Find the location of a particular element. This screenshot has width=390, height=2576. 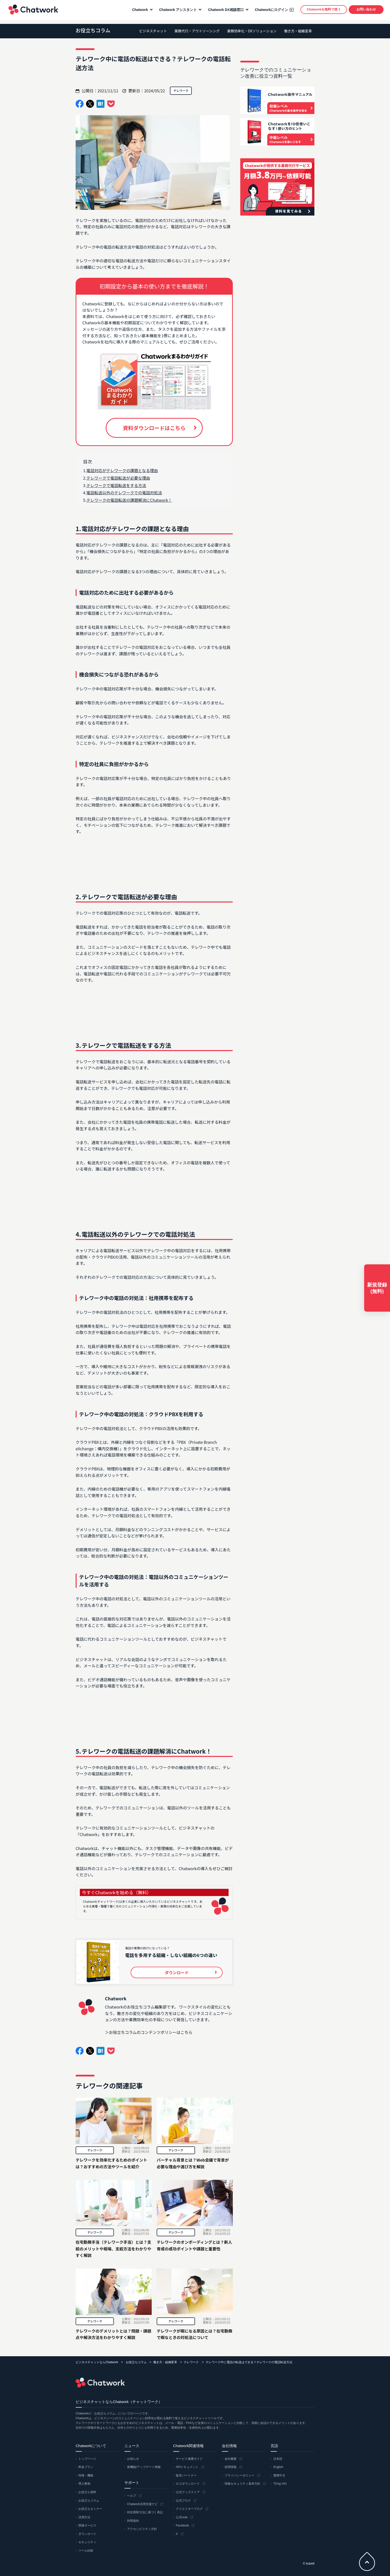

English is located at coordinates (278, 2467).